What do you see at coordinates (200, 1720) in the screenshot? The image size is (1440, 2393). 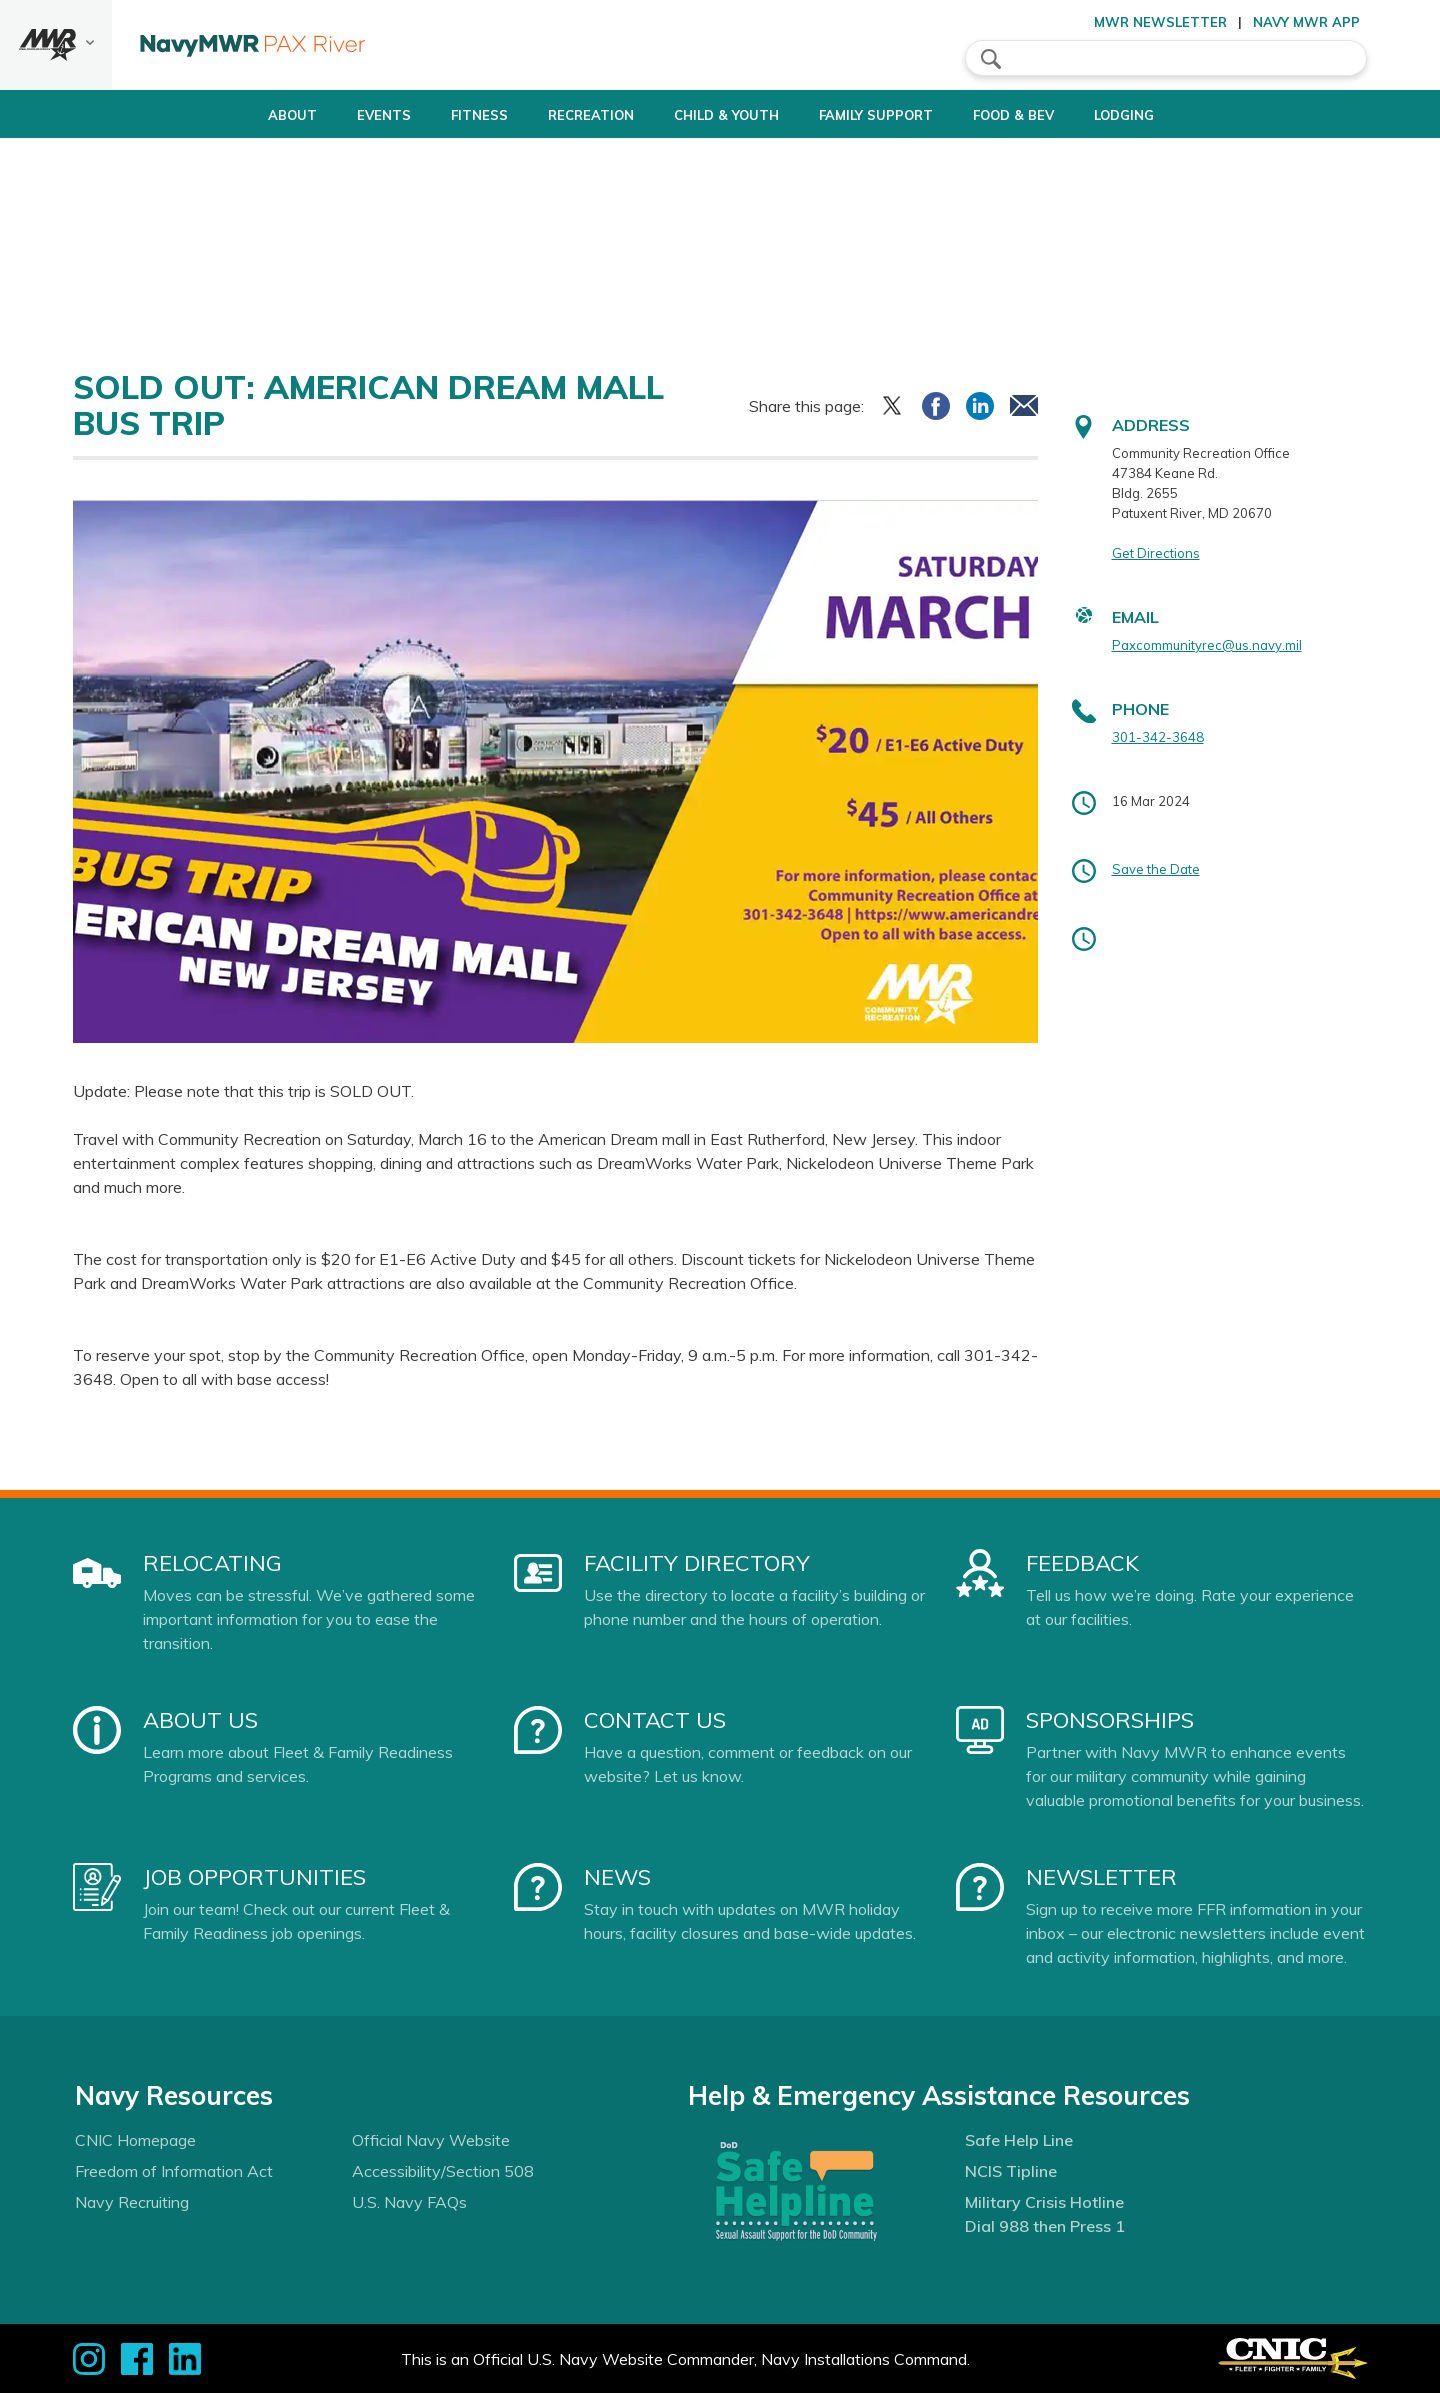 I see `About Us` at bounding box center [200, 1720].